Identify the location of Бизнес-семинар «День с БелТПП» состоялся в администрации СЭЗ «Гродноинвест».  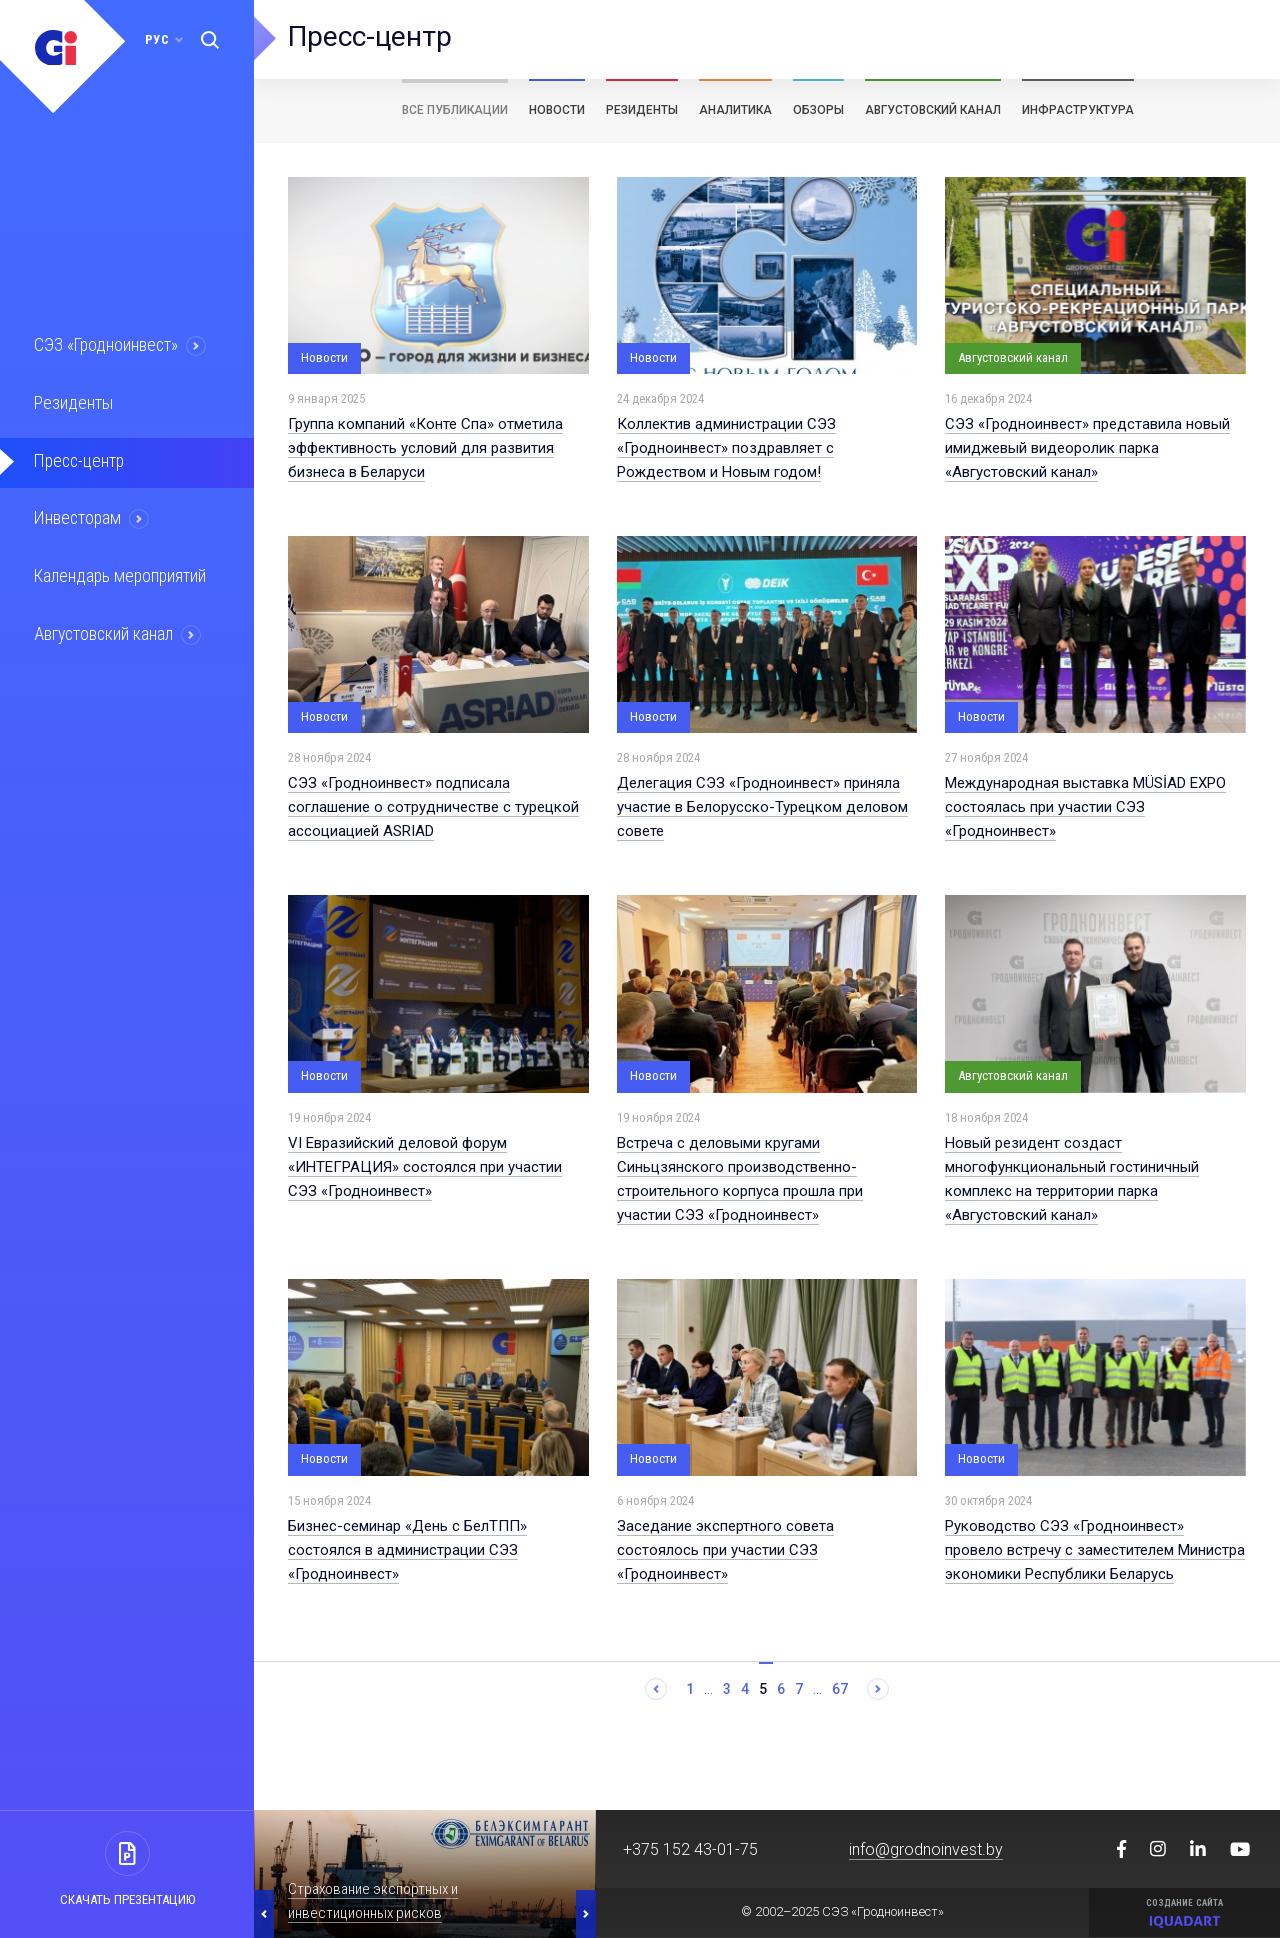
(407, 1550).